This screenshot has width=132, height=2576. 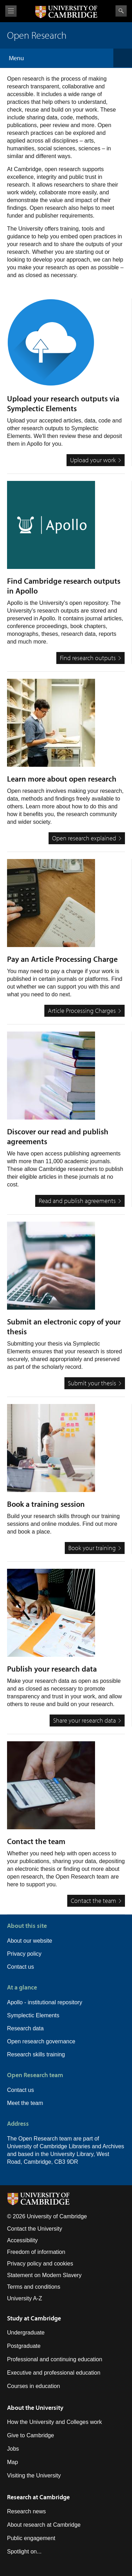 What do you see at coordinates (34, 2229) in the screenshot?
I see `Contact the University` at bounding box center [34, 2229].